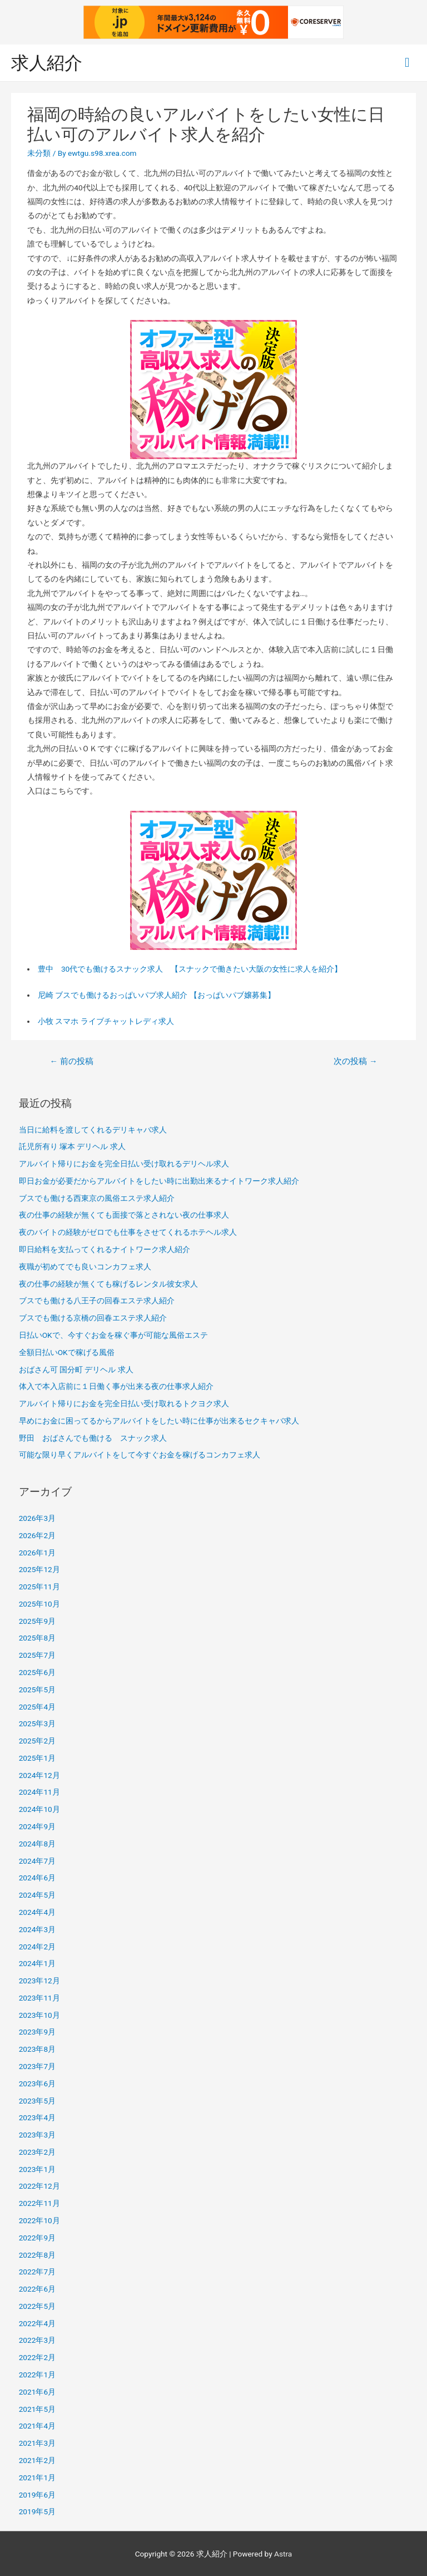 The height and width of the screenshot is (2576, 427). What do you see at coordinates (37, 2100) in the screenshot?
I see `2023年5月` at bounding box center [37, 2100].